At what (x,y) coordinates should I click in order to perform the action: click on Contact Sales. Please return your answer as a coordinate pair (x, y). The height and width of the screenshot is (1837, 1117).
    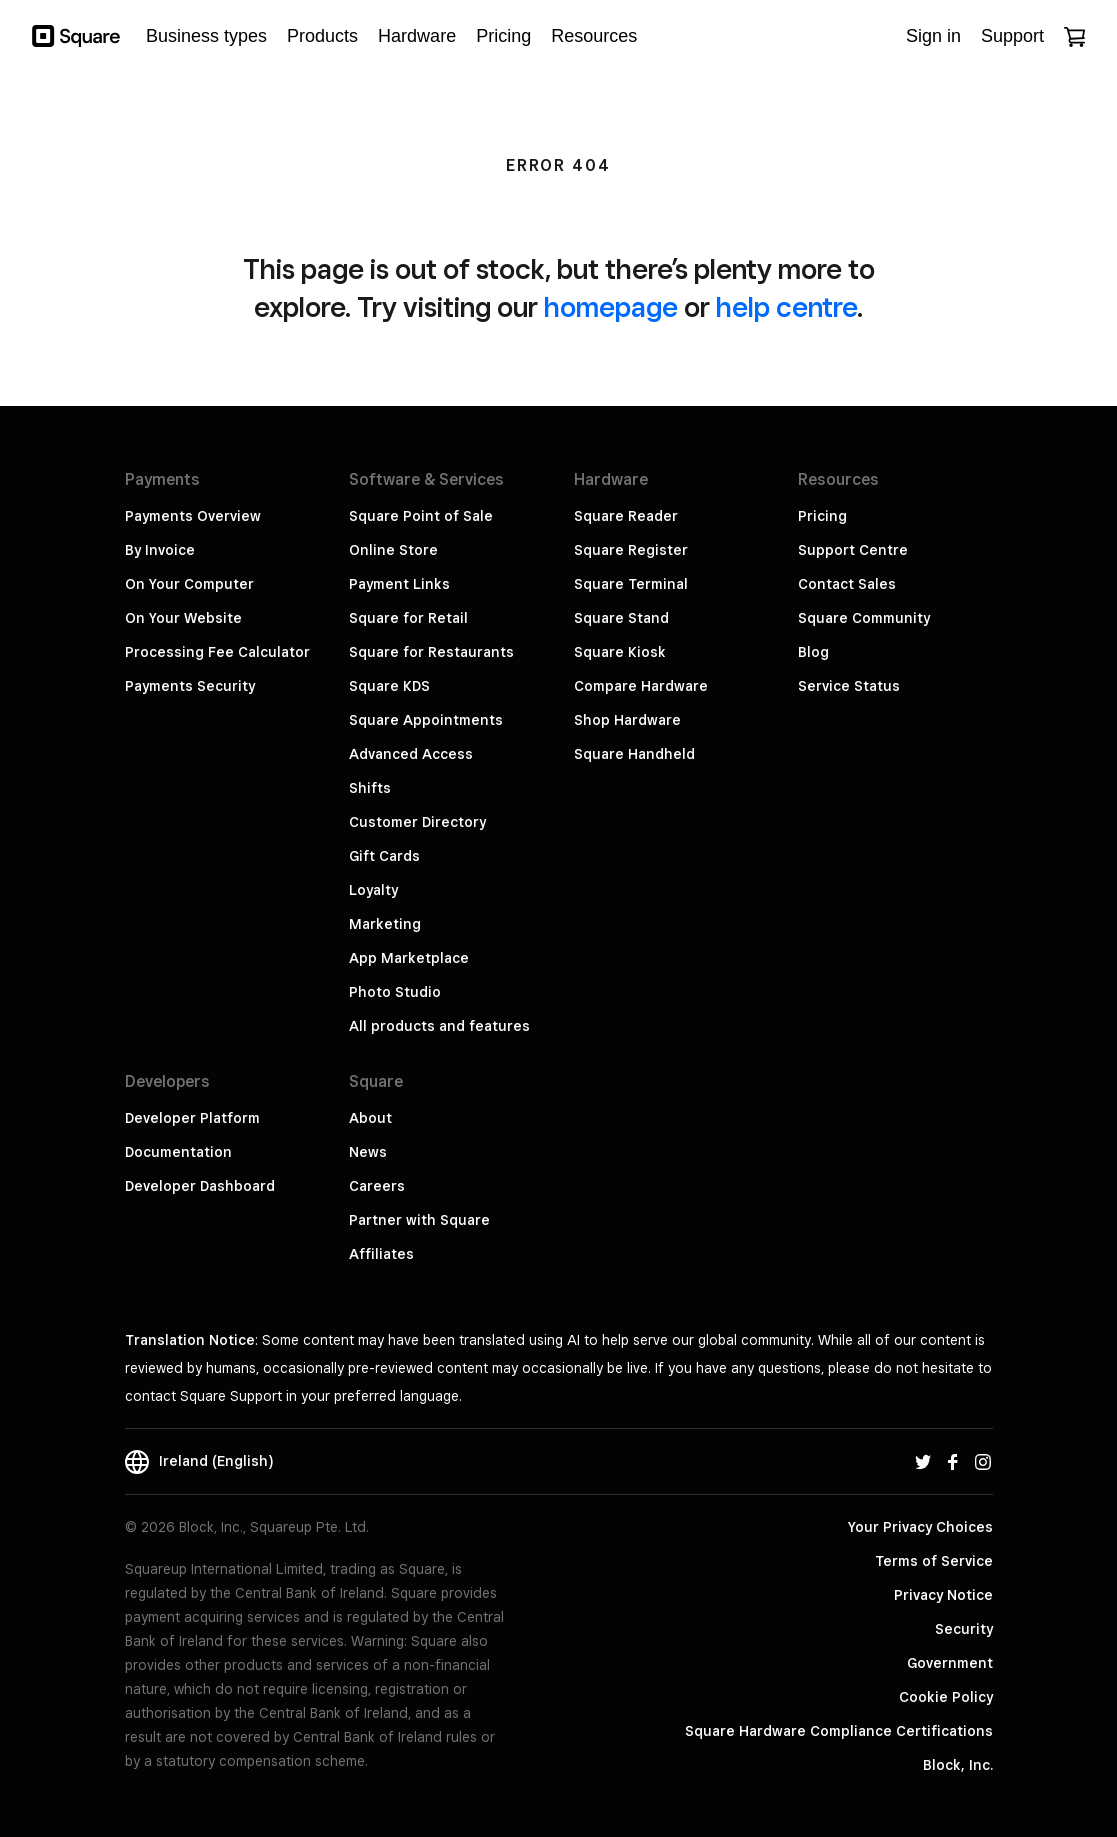
    Looking at the image, I should click on (847, 584).